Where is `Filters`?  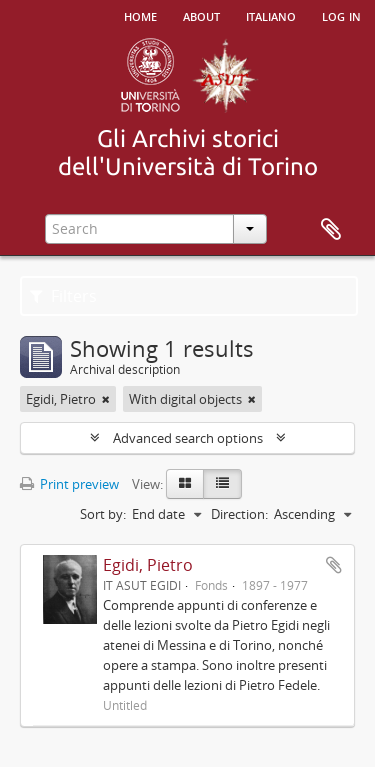 Filters is located at coordinates (63, 296).